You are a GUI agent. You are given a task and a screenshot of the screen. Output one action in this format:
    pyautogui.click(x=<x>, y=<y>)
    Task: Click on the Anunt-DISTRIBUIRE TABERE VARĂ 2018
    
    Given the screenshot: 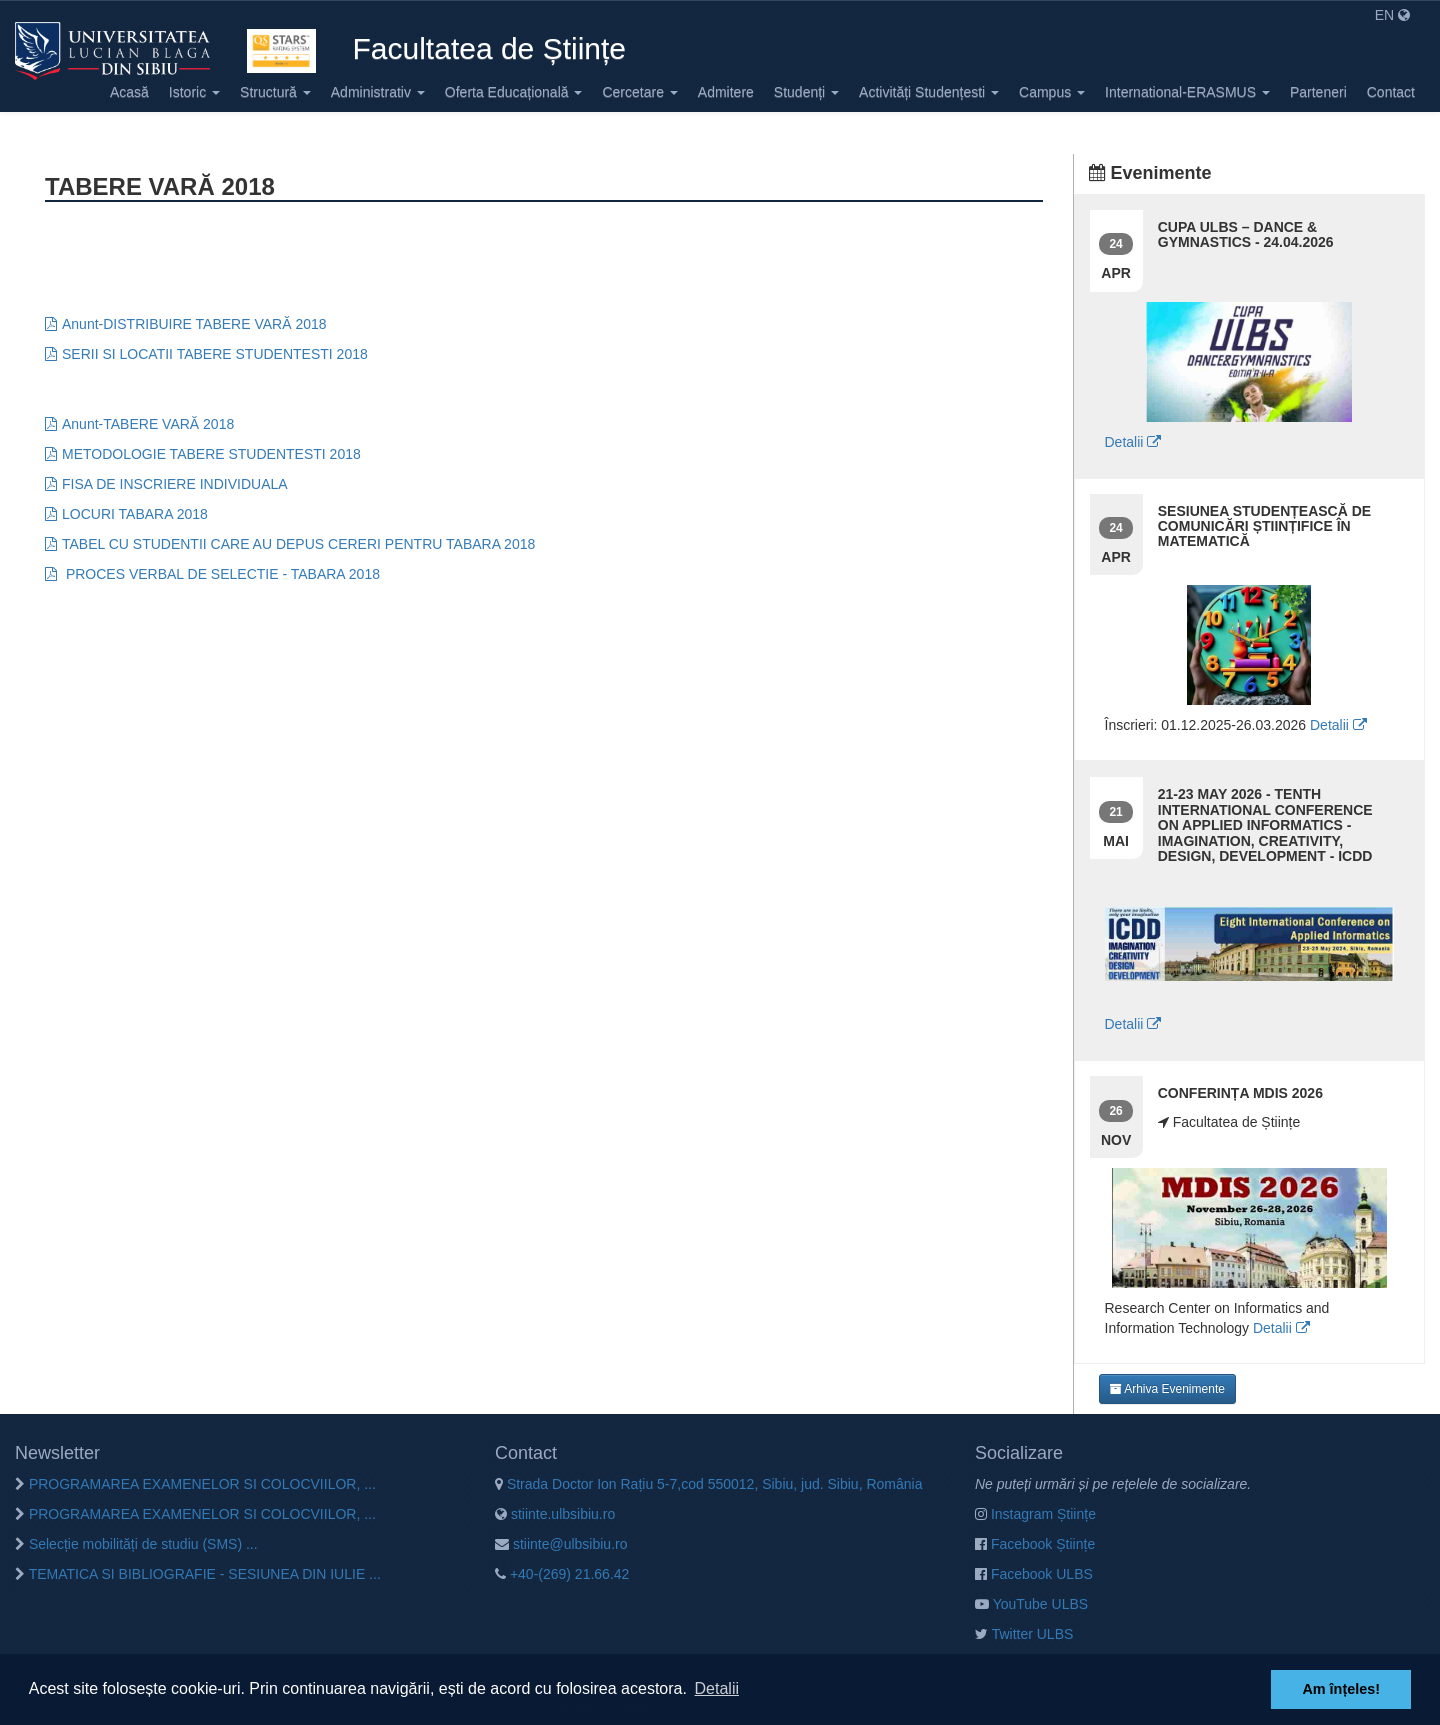 What is the action you would take?
    pyautogui.click(x=194, y=324)
    